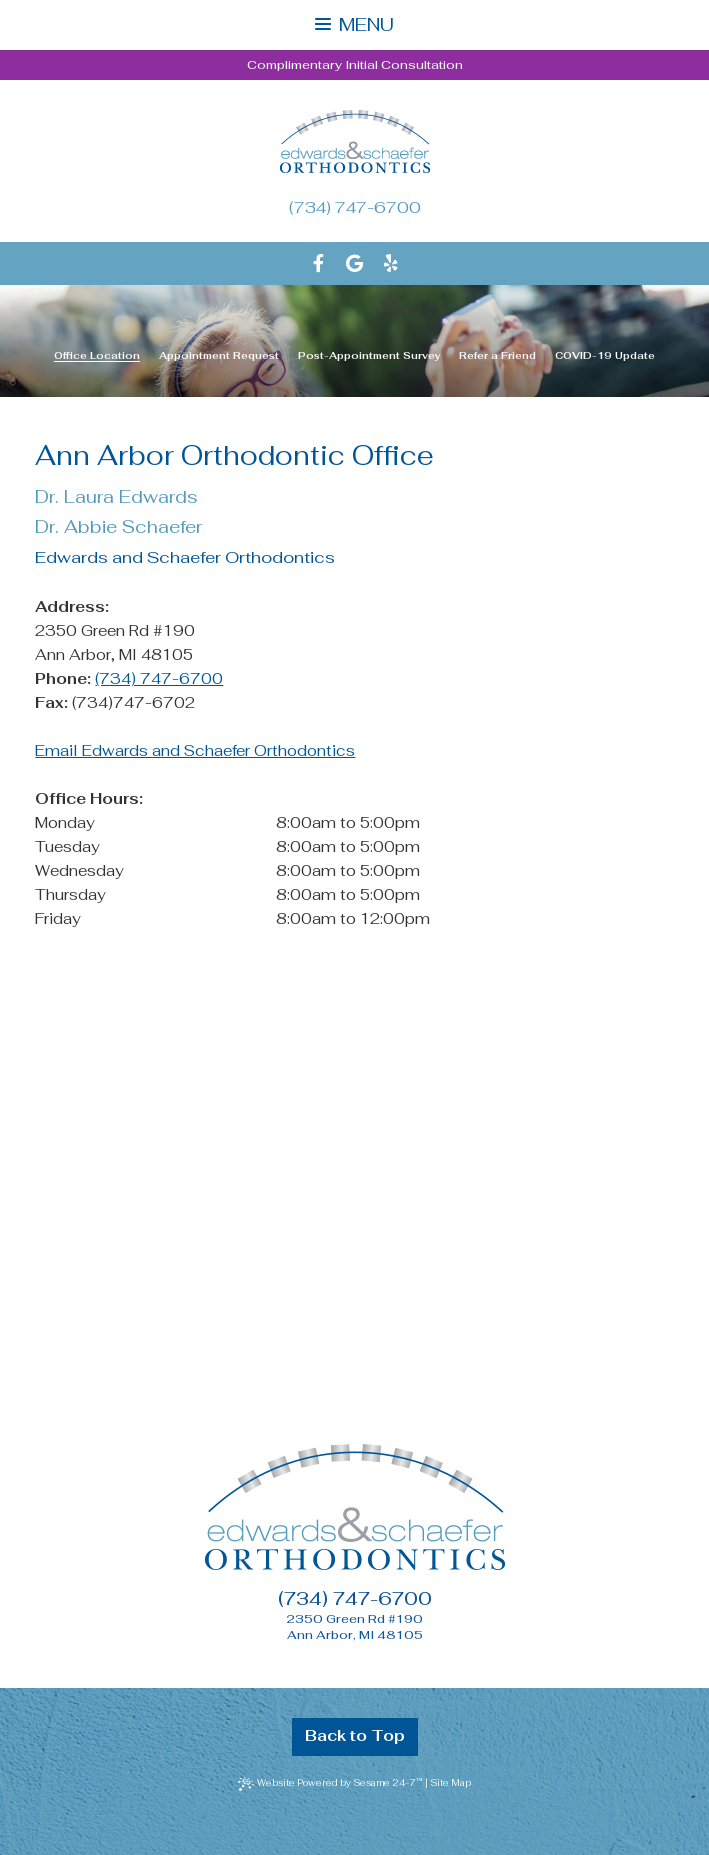  Describe the element at coordinates (219, 356) in the screenshot. I see `Appointment Request` at that location.